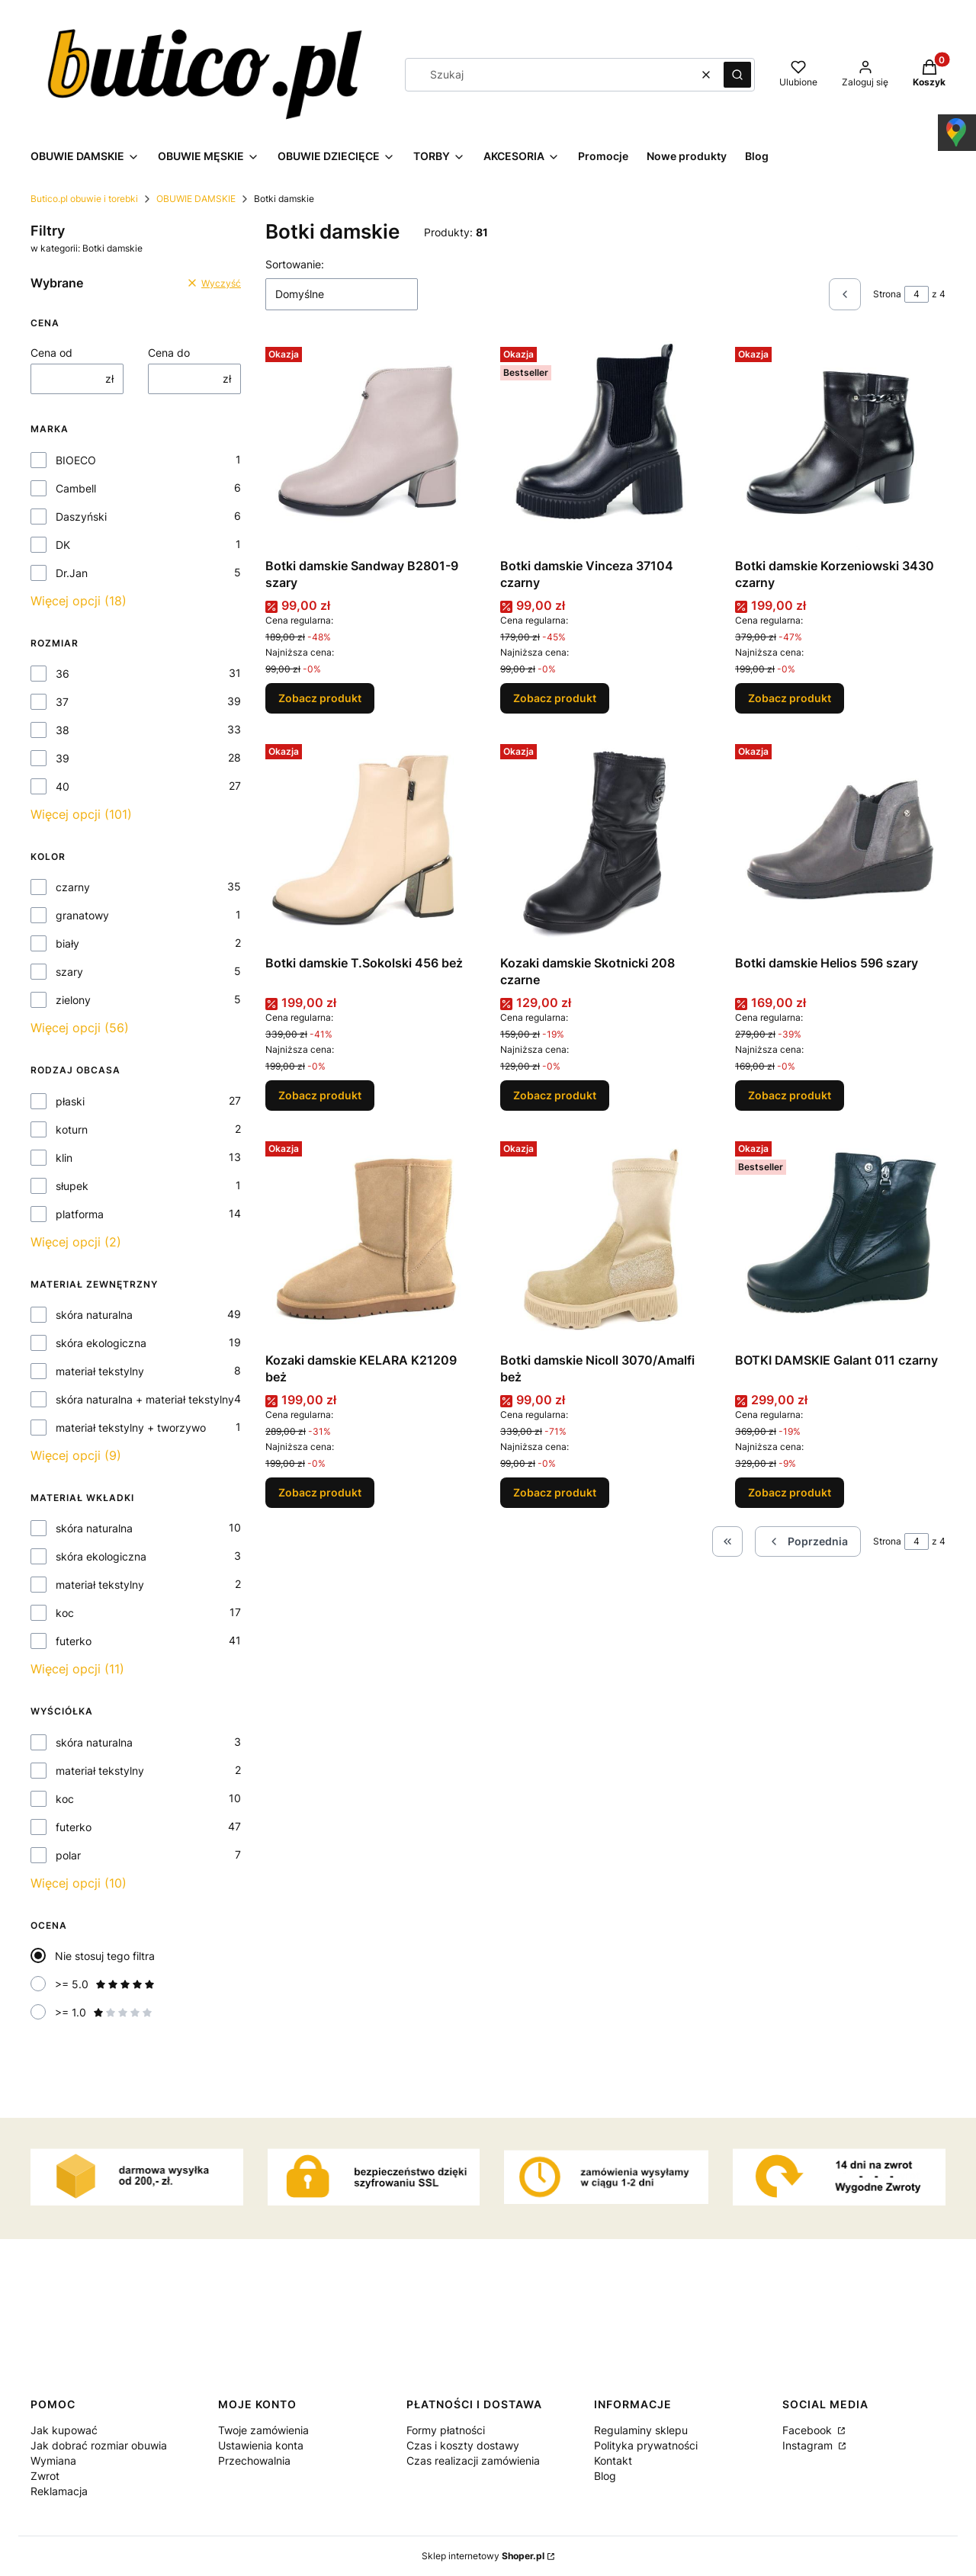 This screenshot has height=2576, width=976. What do you see at coordinates (105, 1955) in the screenshot?
I see `Nie stosuj tego filtra` at bounding box center [105, 1955].